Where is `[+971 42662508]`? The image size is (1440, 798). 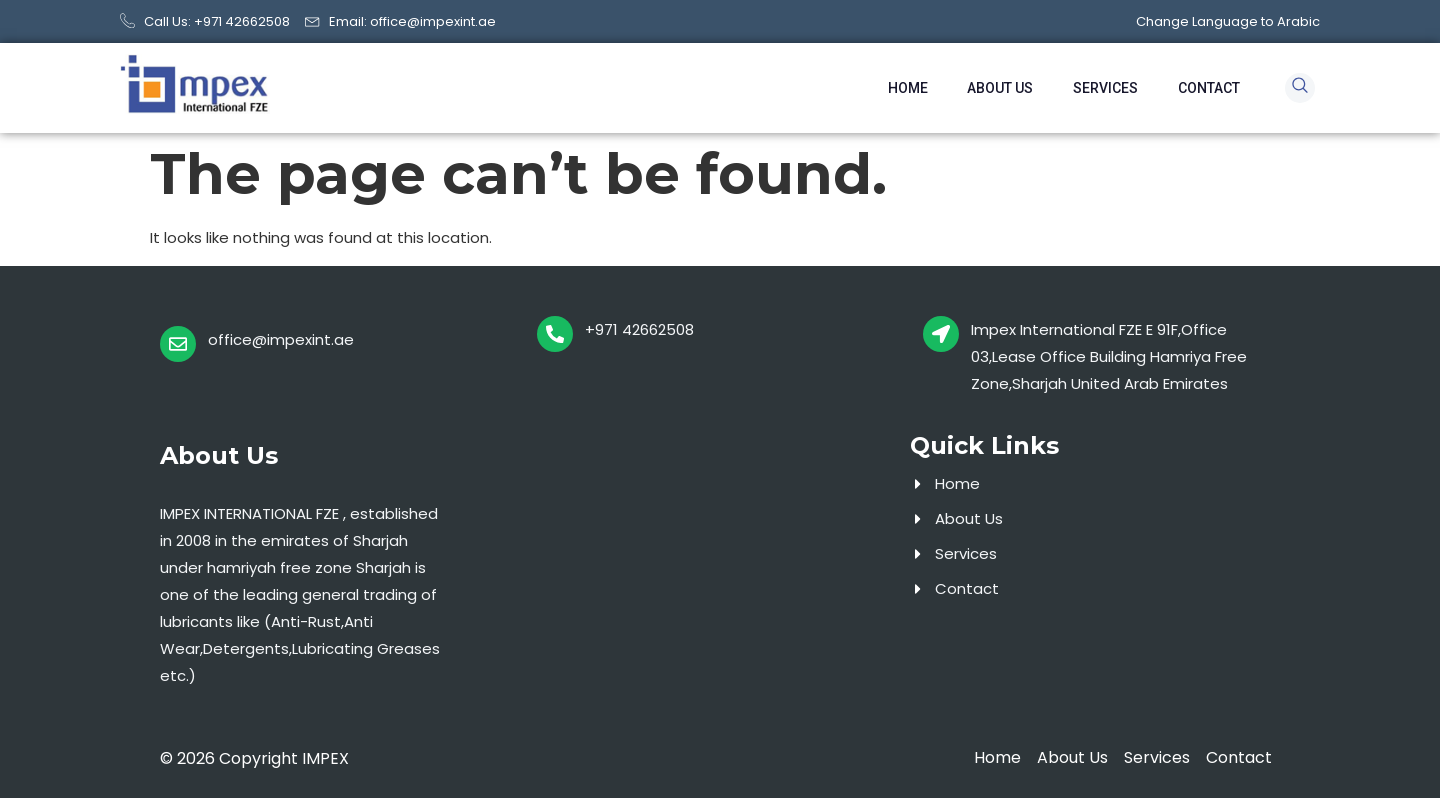 [+971 42662508] is located at coordinates (555, 334).